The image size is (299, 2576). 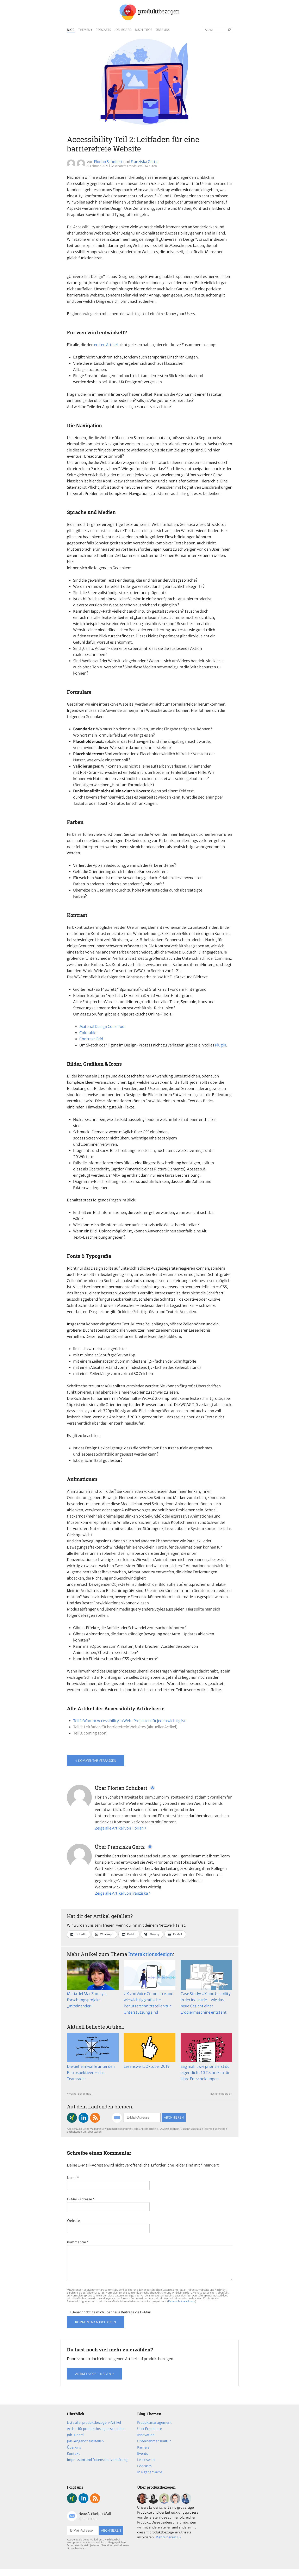 What do you see at coordinates (106, 344) in the screenshot?
I see `ersten Artikel` at bounding box center [106, 344].